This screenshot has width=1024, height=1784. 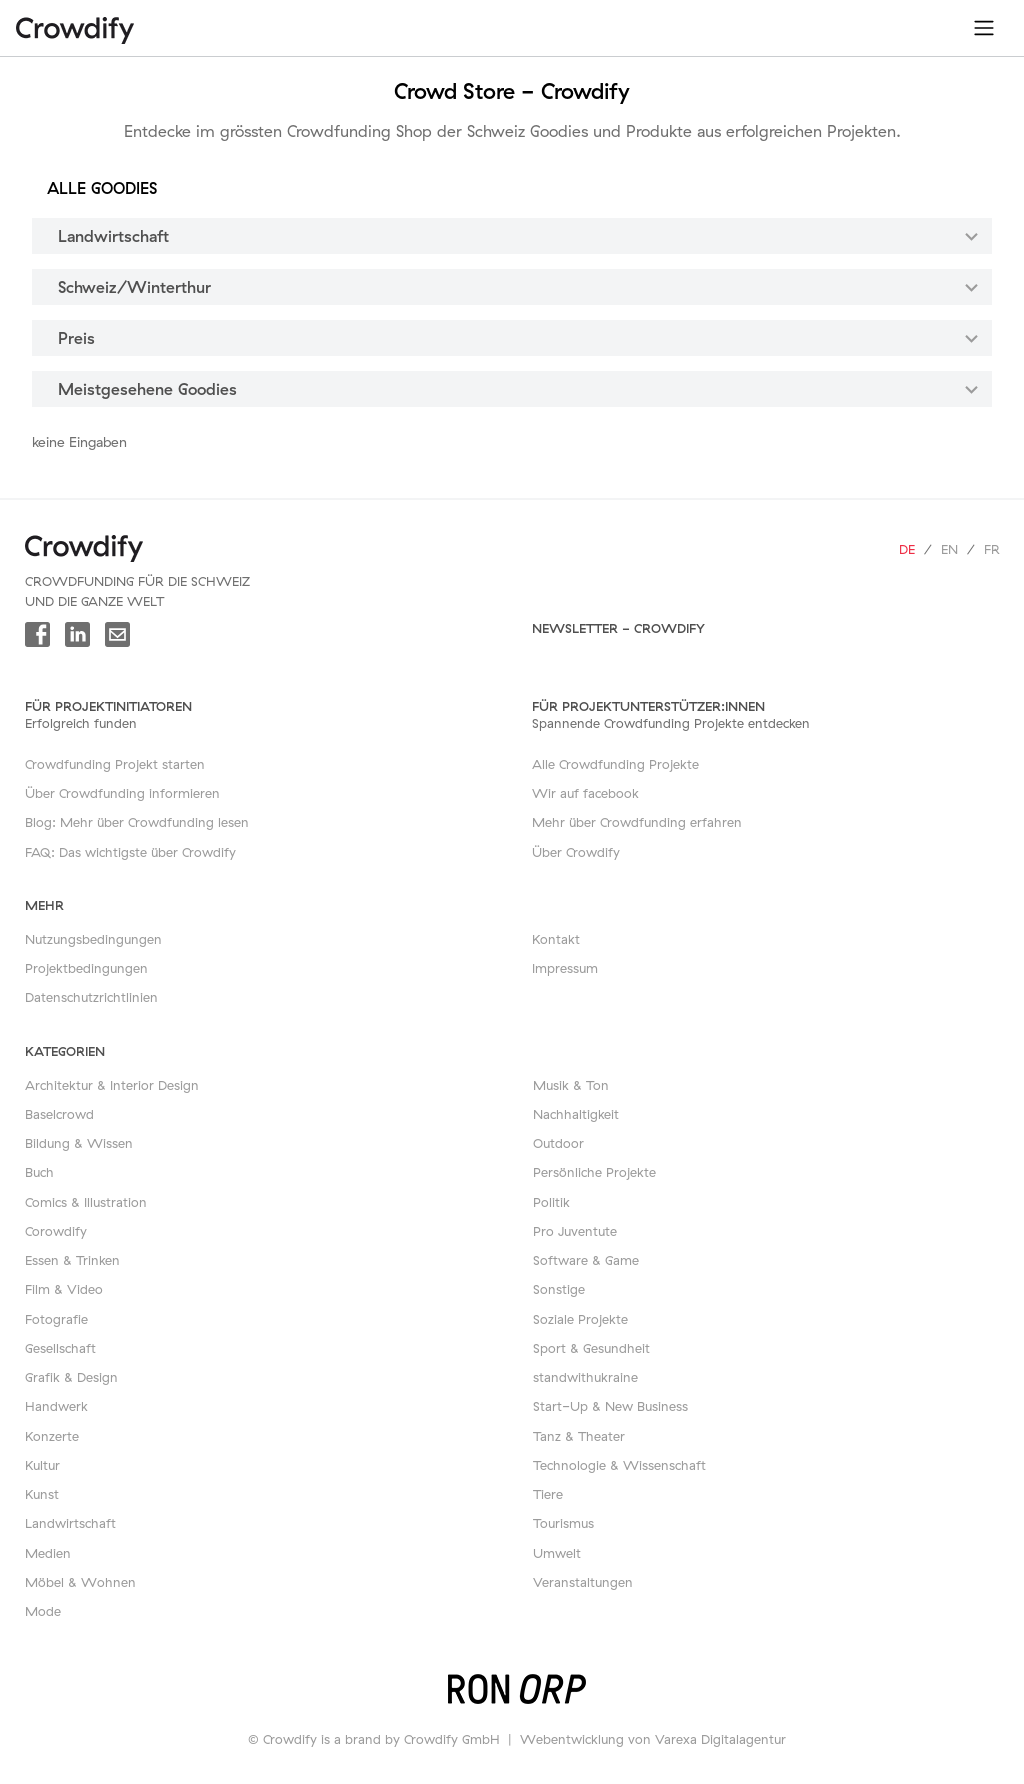 I want to click on Handwerk, so click(x=56, y=1406).